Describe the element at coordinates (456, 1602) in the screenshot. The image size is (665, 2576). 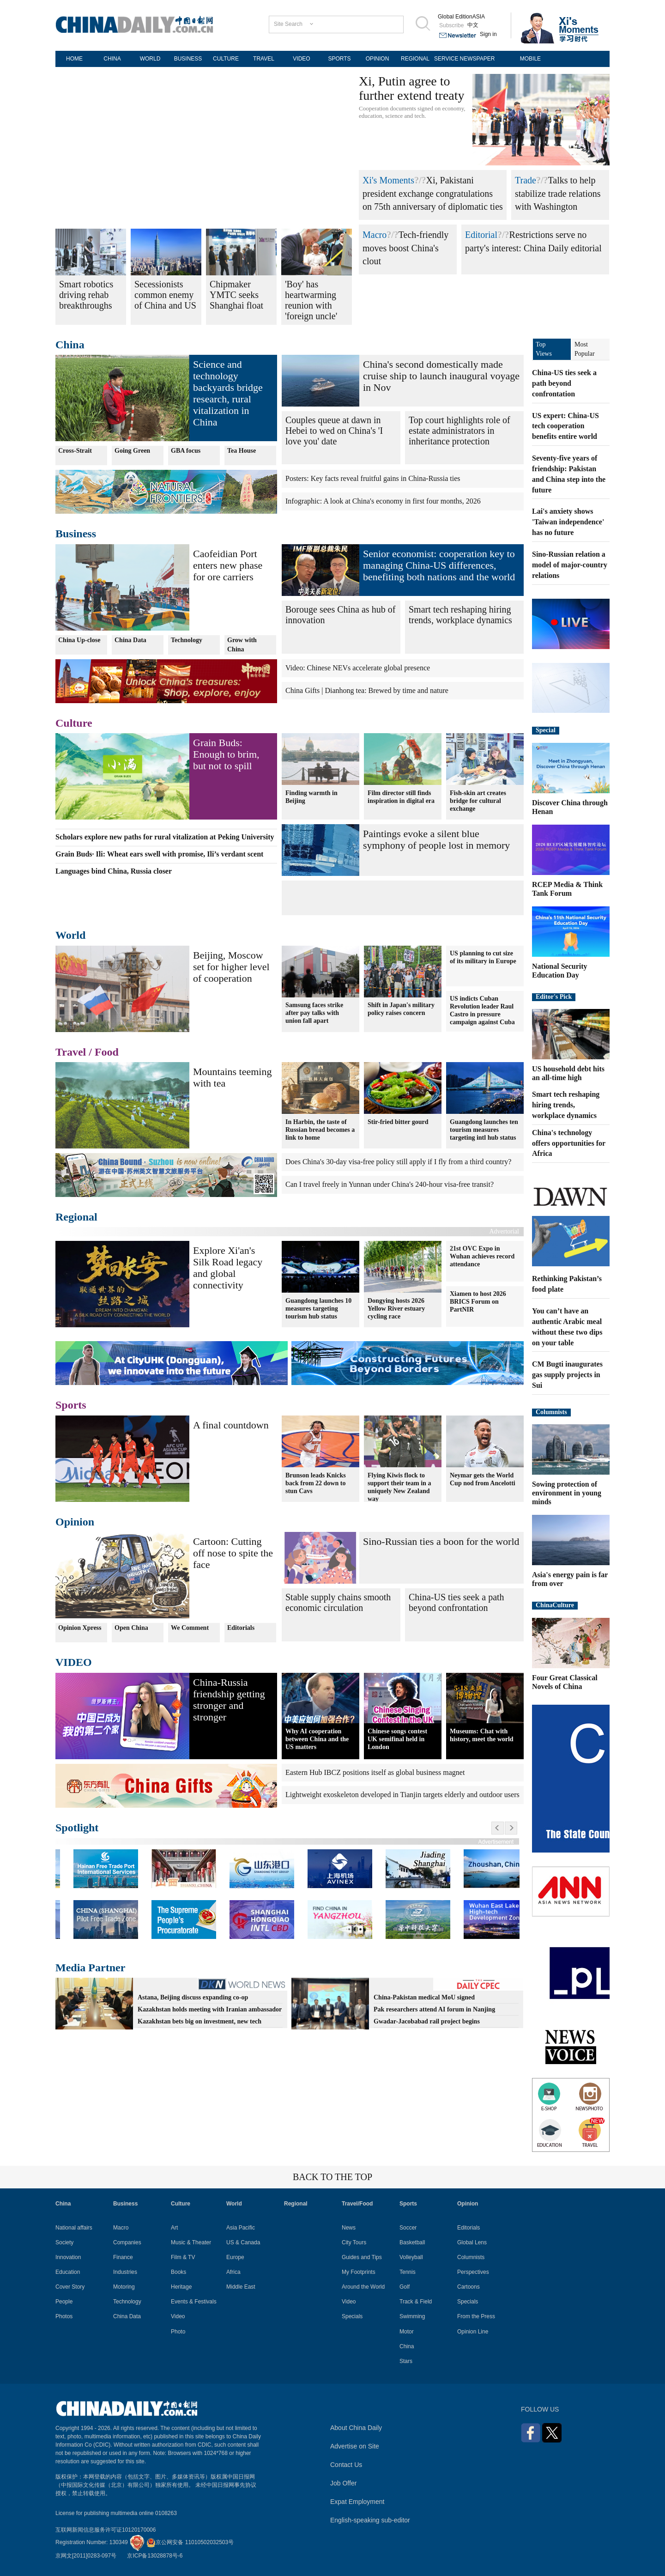
I see `China-US ties seek a path beyond confrontation` at that location.